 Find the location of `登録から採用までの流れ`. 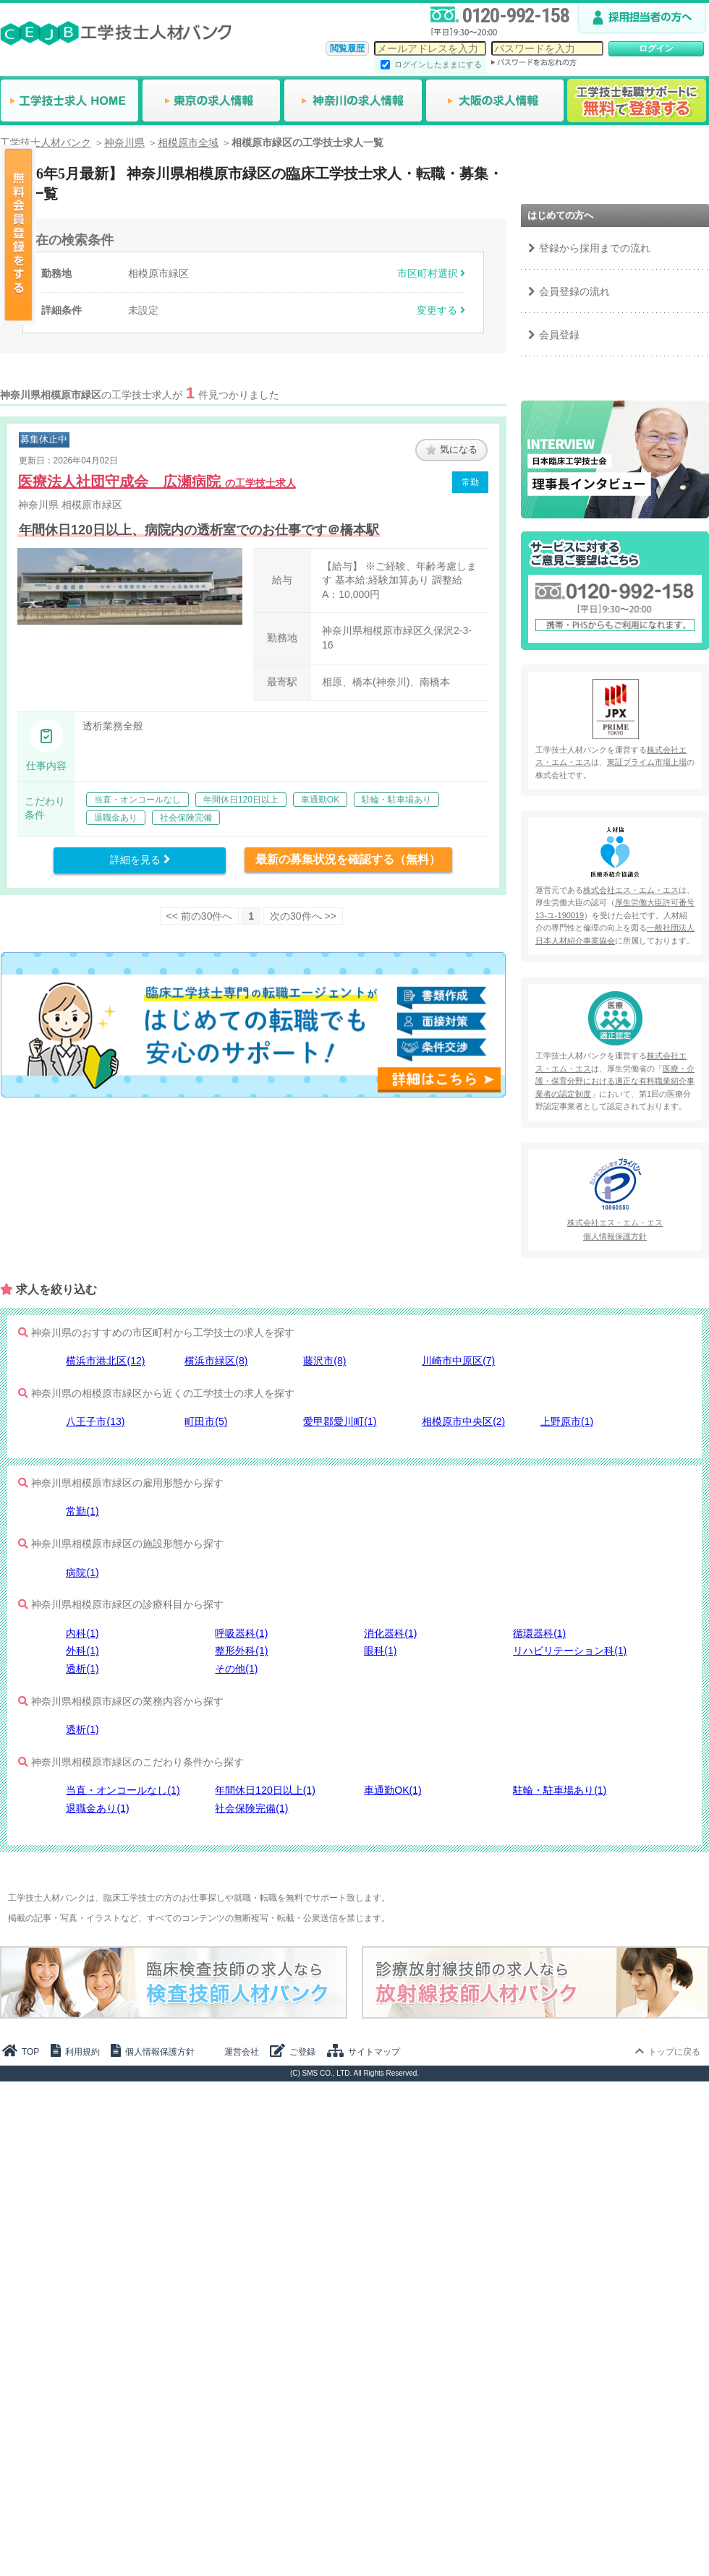

登録から採用までの流れ is located at coordinates (594, 248).